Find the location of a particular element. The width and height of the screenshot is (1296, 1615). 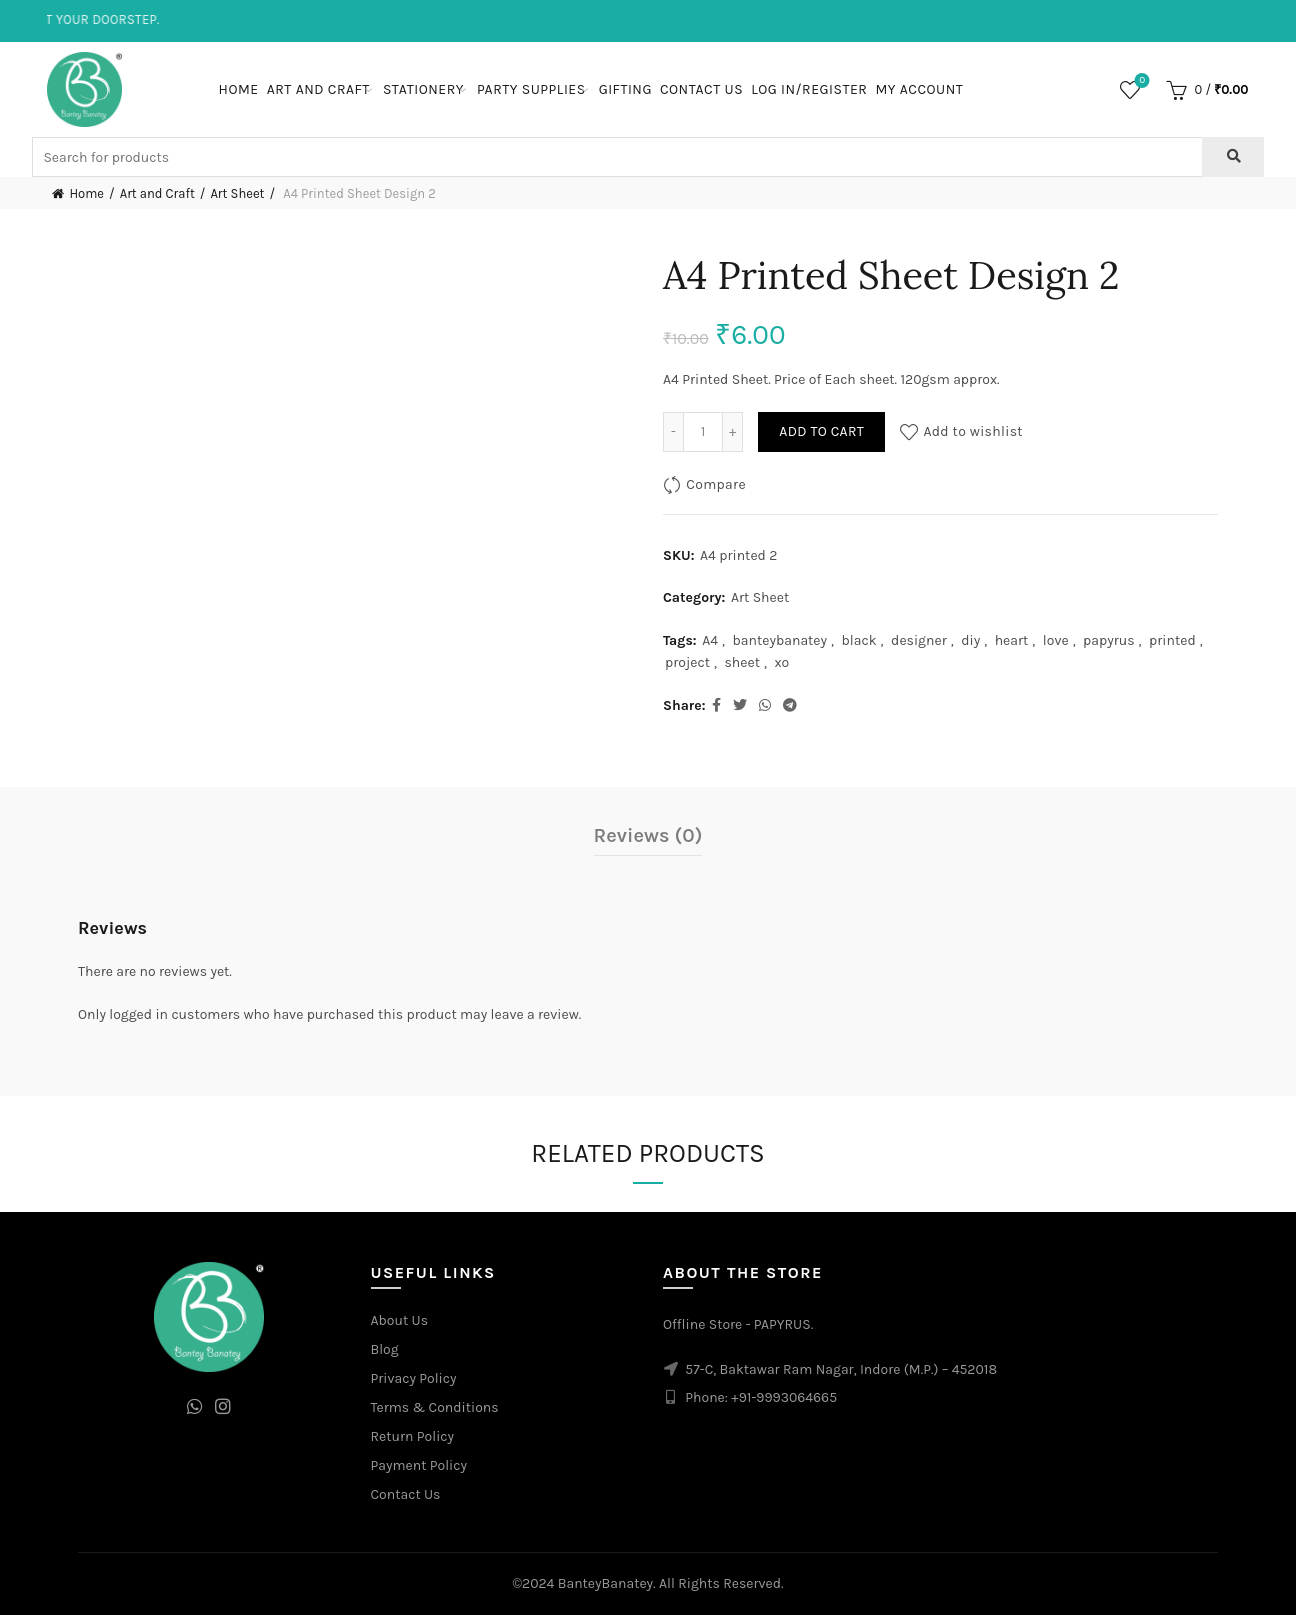

printed is located at coordinates (1172, 640).